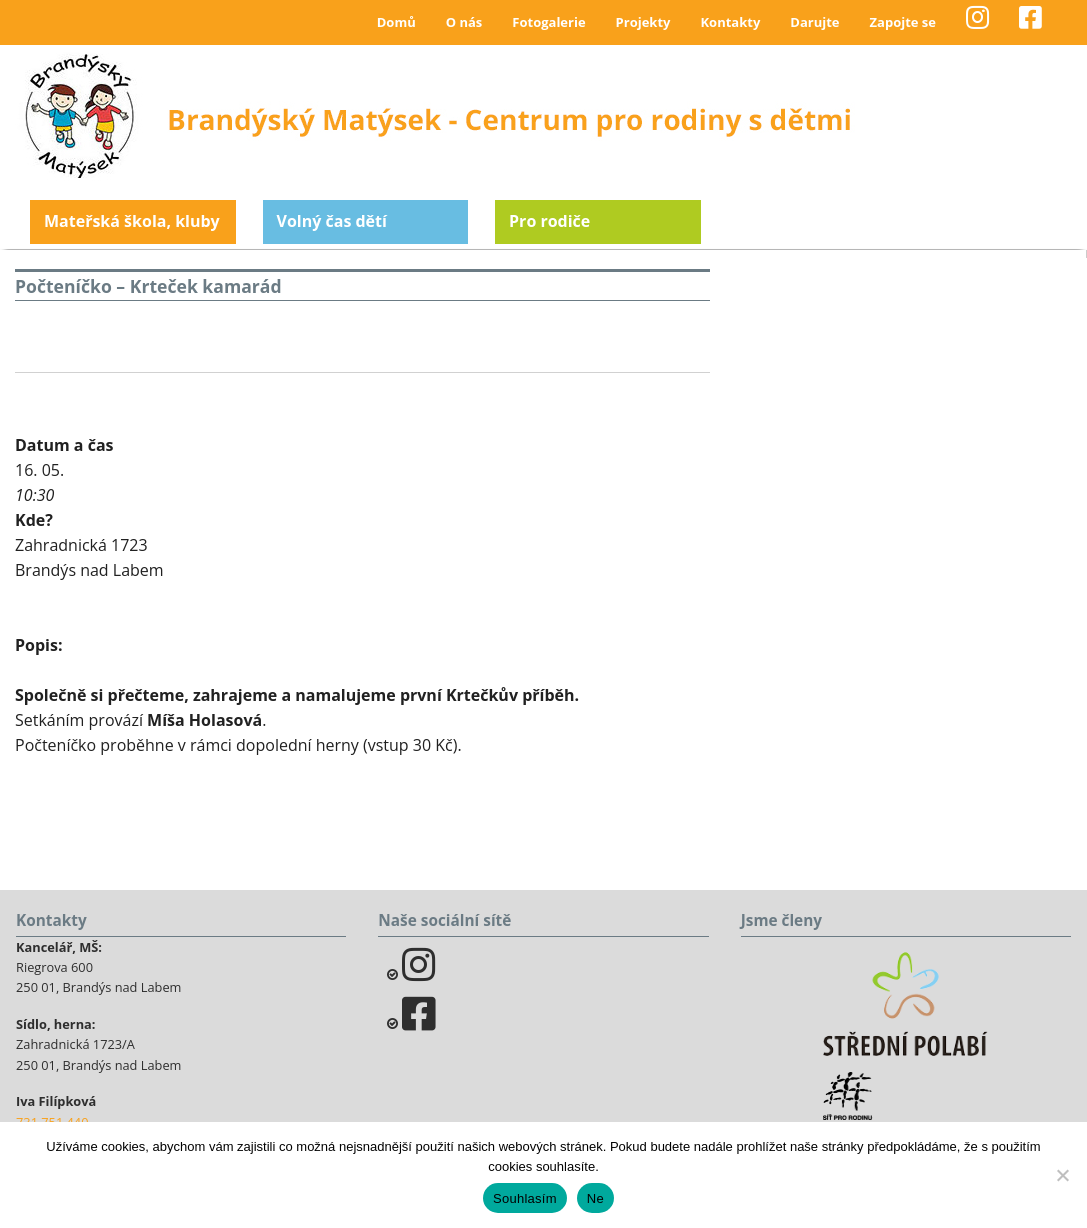 The height and width of the screenshot is (1228, 1087). What do you see at coordinates (132, 221) in the screenshot?
I see `Mateřská škola, kluby` at bounding box center [132, 221].